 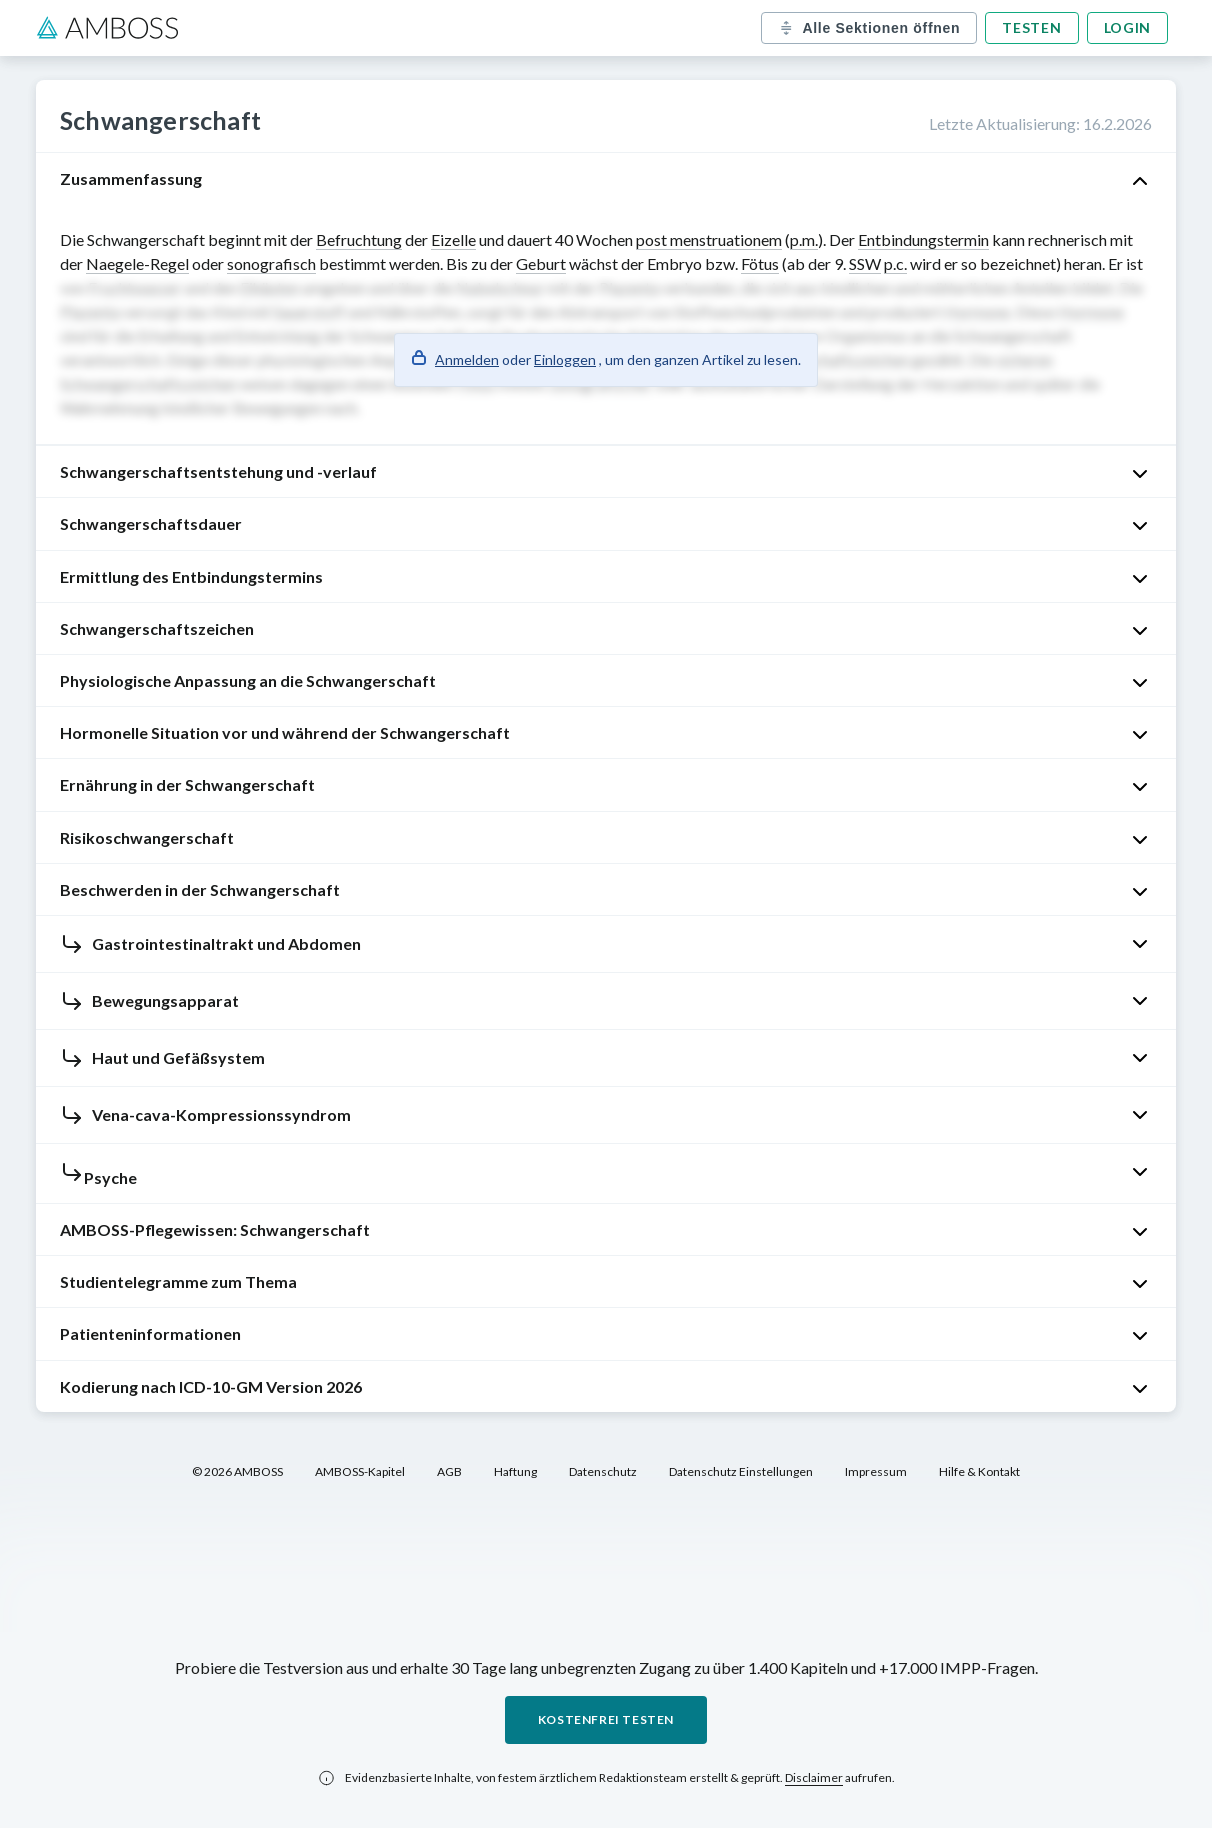 What do you see at coordinates (137, 263) in the screenshot?
I see `Naegele-Regel` at bounding box center [137, 263].